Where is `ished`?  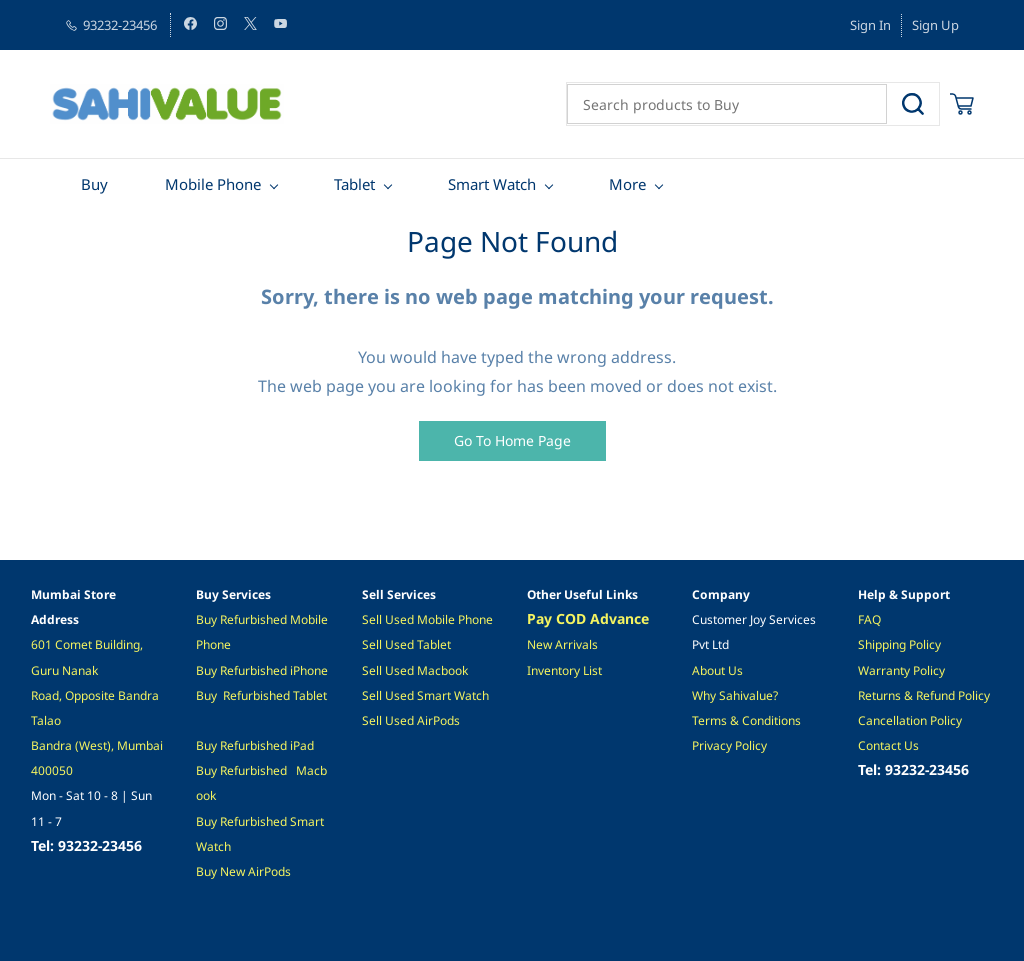
ished is located at coordinates (273, 619).